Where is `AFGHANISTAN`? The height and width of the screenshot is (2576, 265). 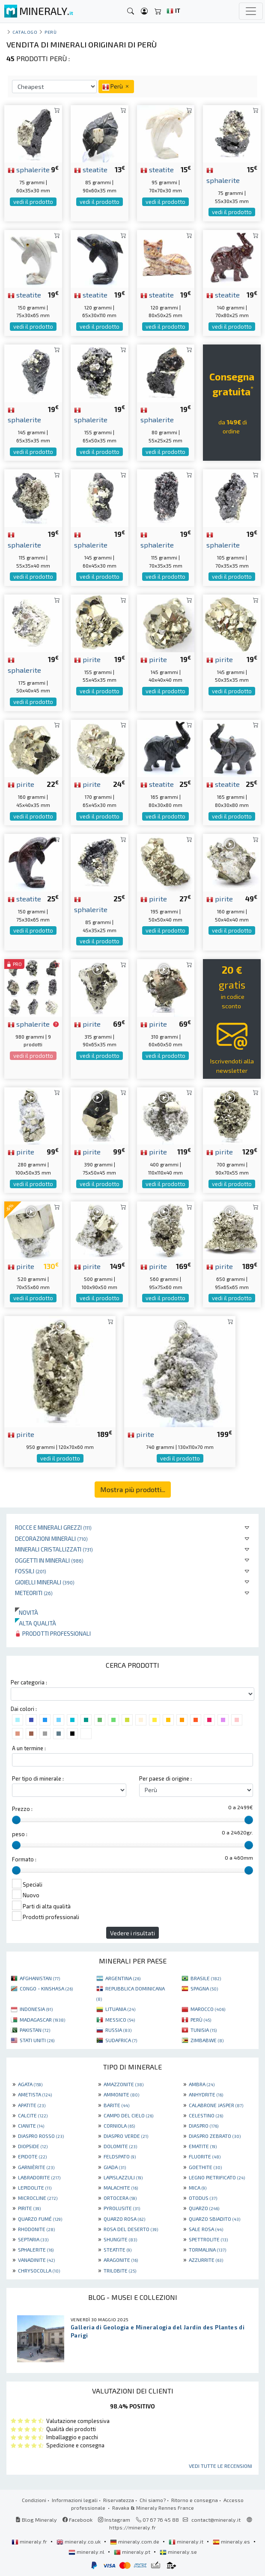 AFGHANISTAN is located at coordinates (40, 1978).